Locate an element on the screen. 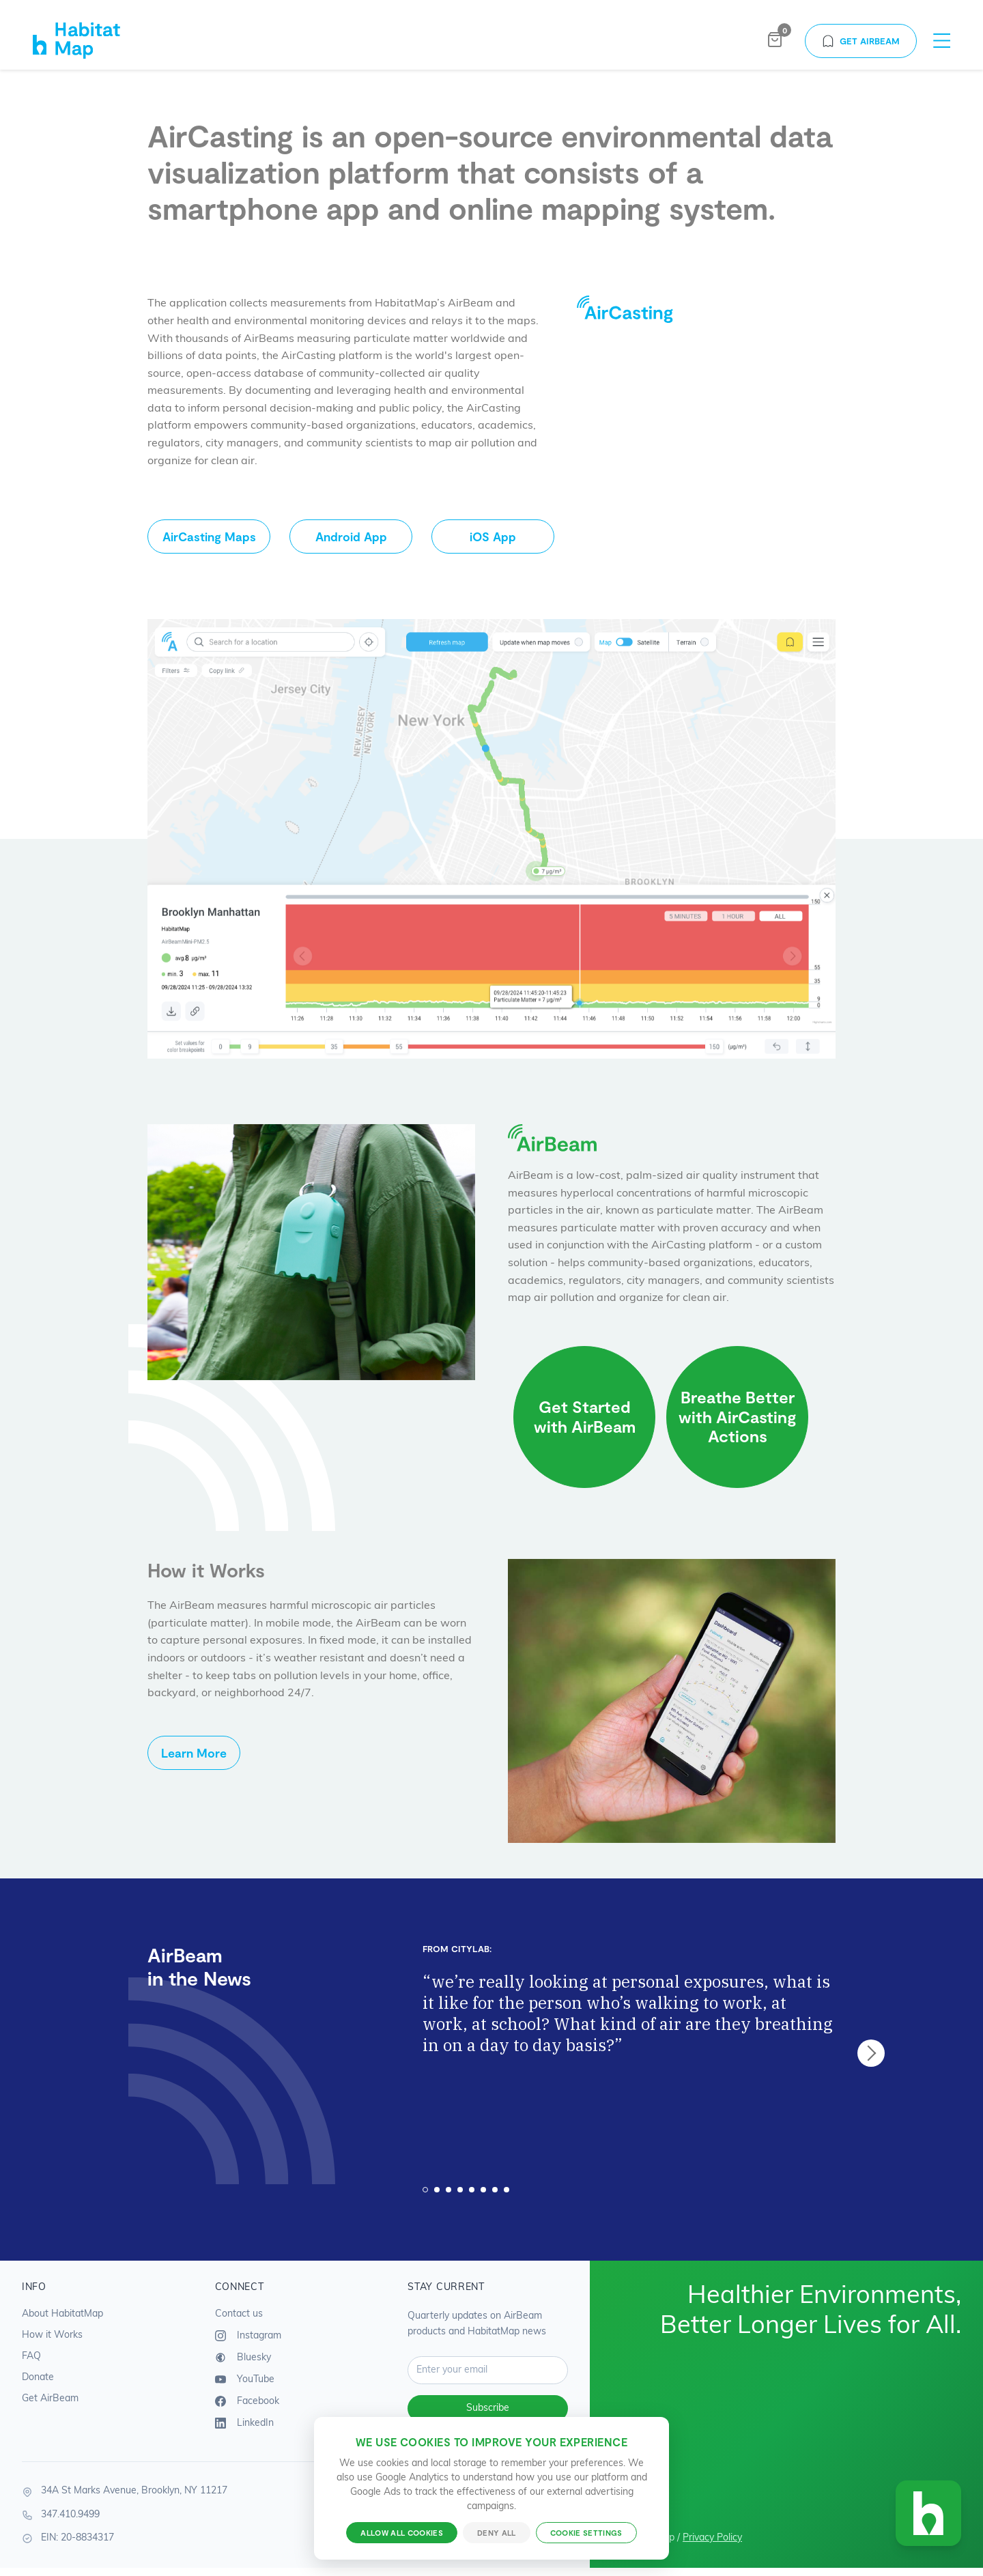 Image resolution: width=983 pixels, height=2576 pixels. next is located at coordinates (871, 2053).